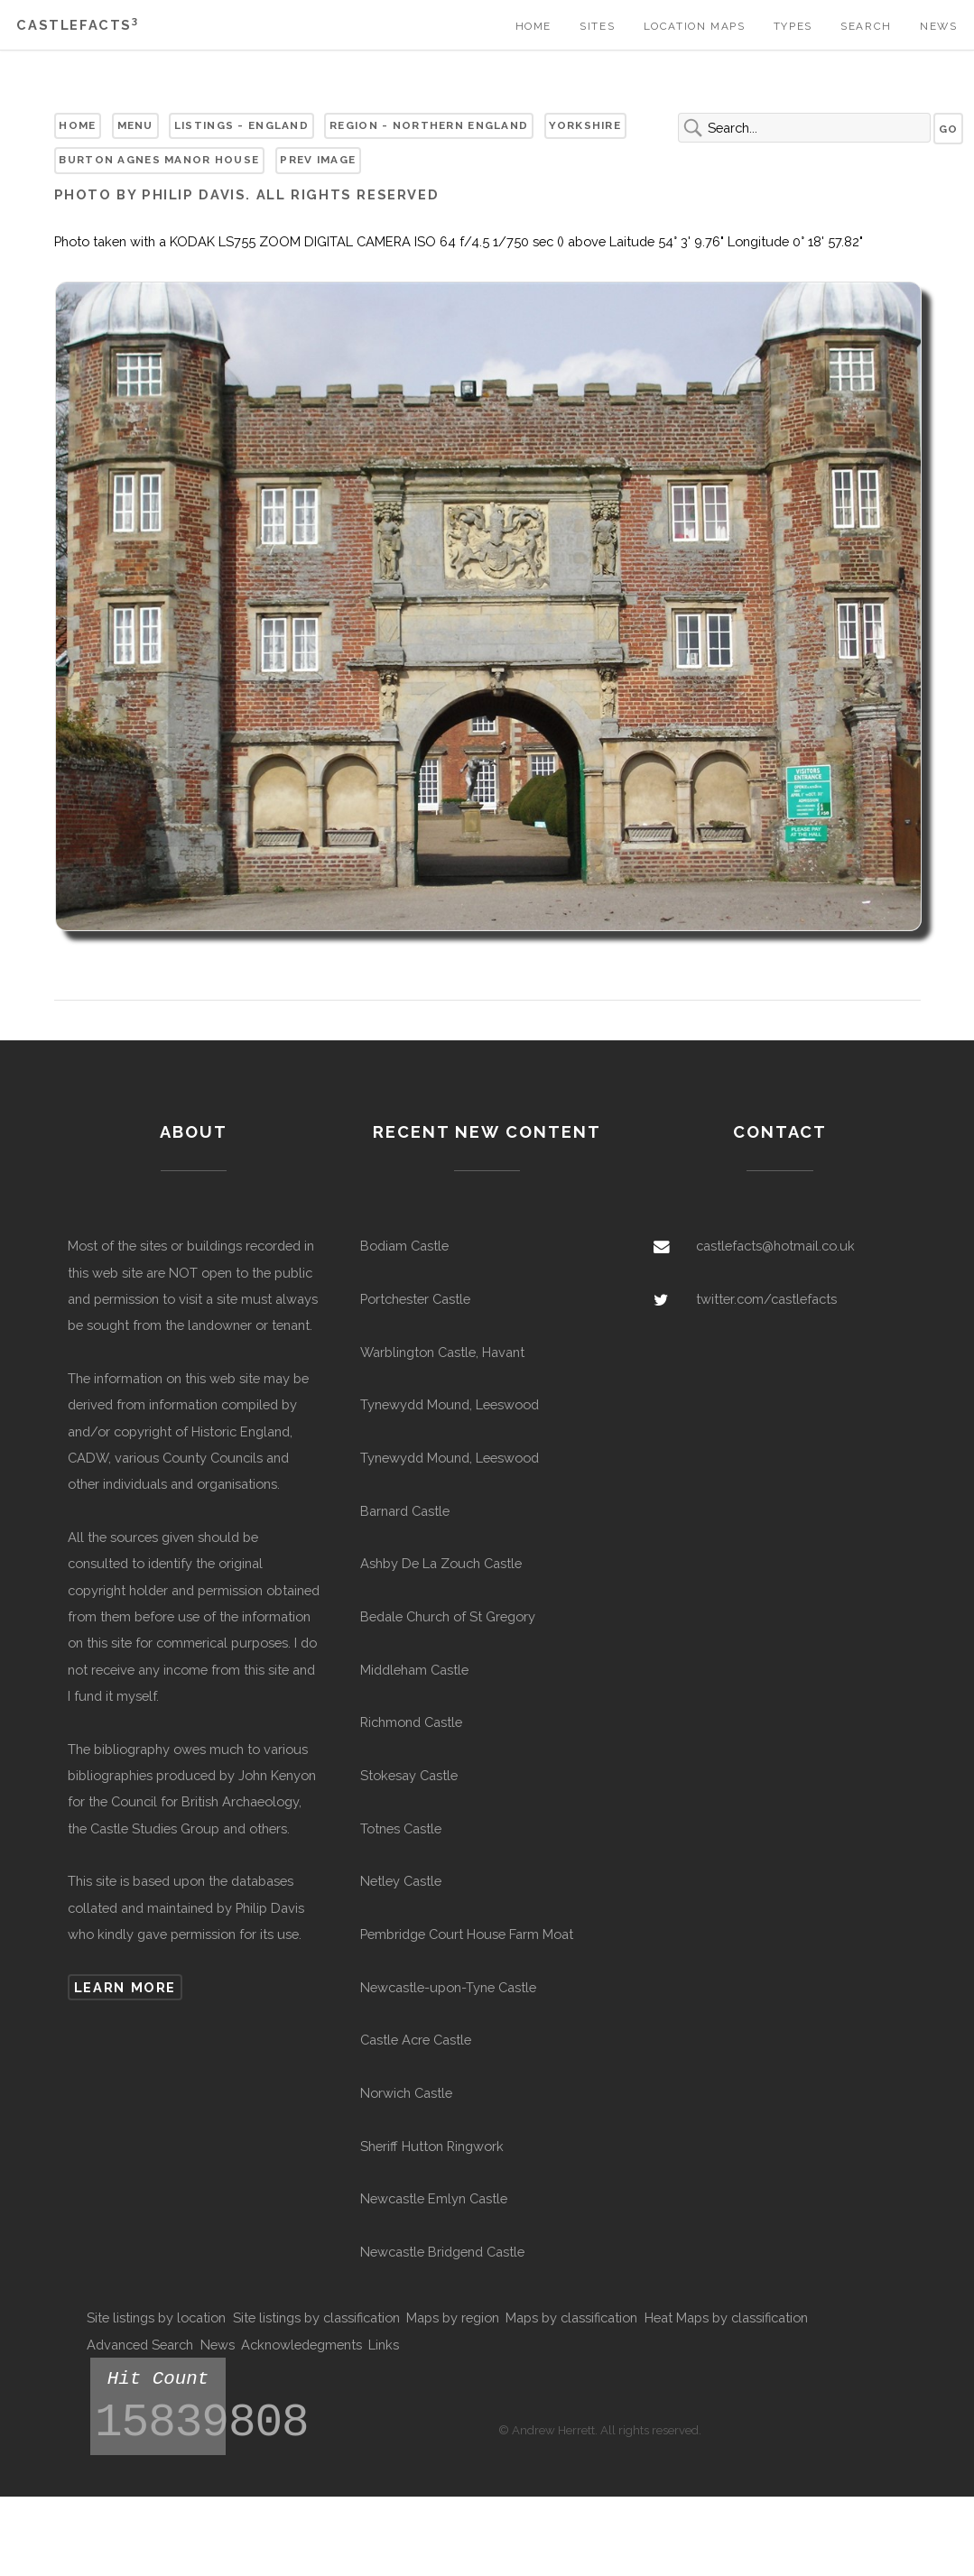 This screenshot has width=974, height=2576. I want to click on Sites, so click(597, 26).